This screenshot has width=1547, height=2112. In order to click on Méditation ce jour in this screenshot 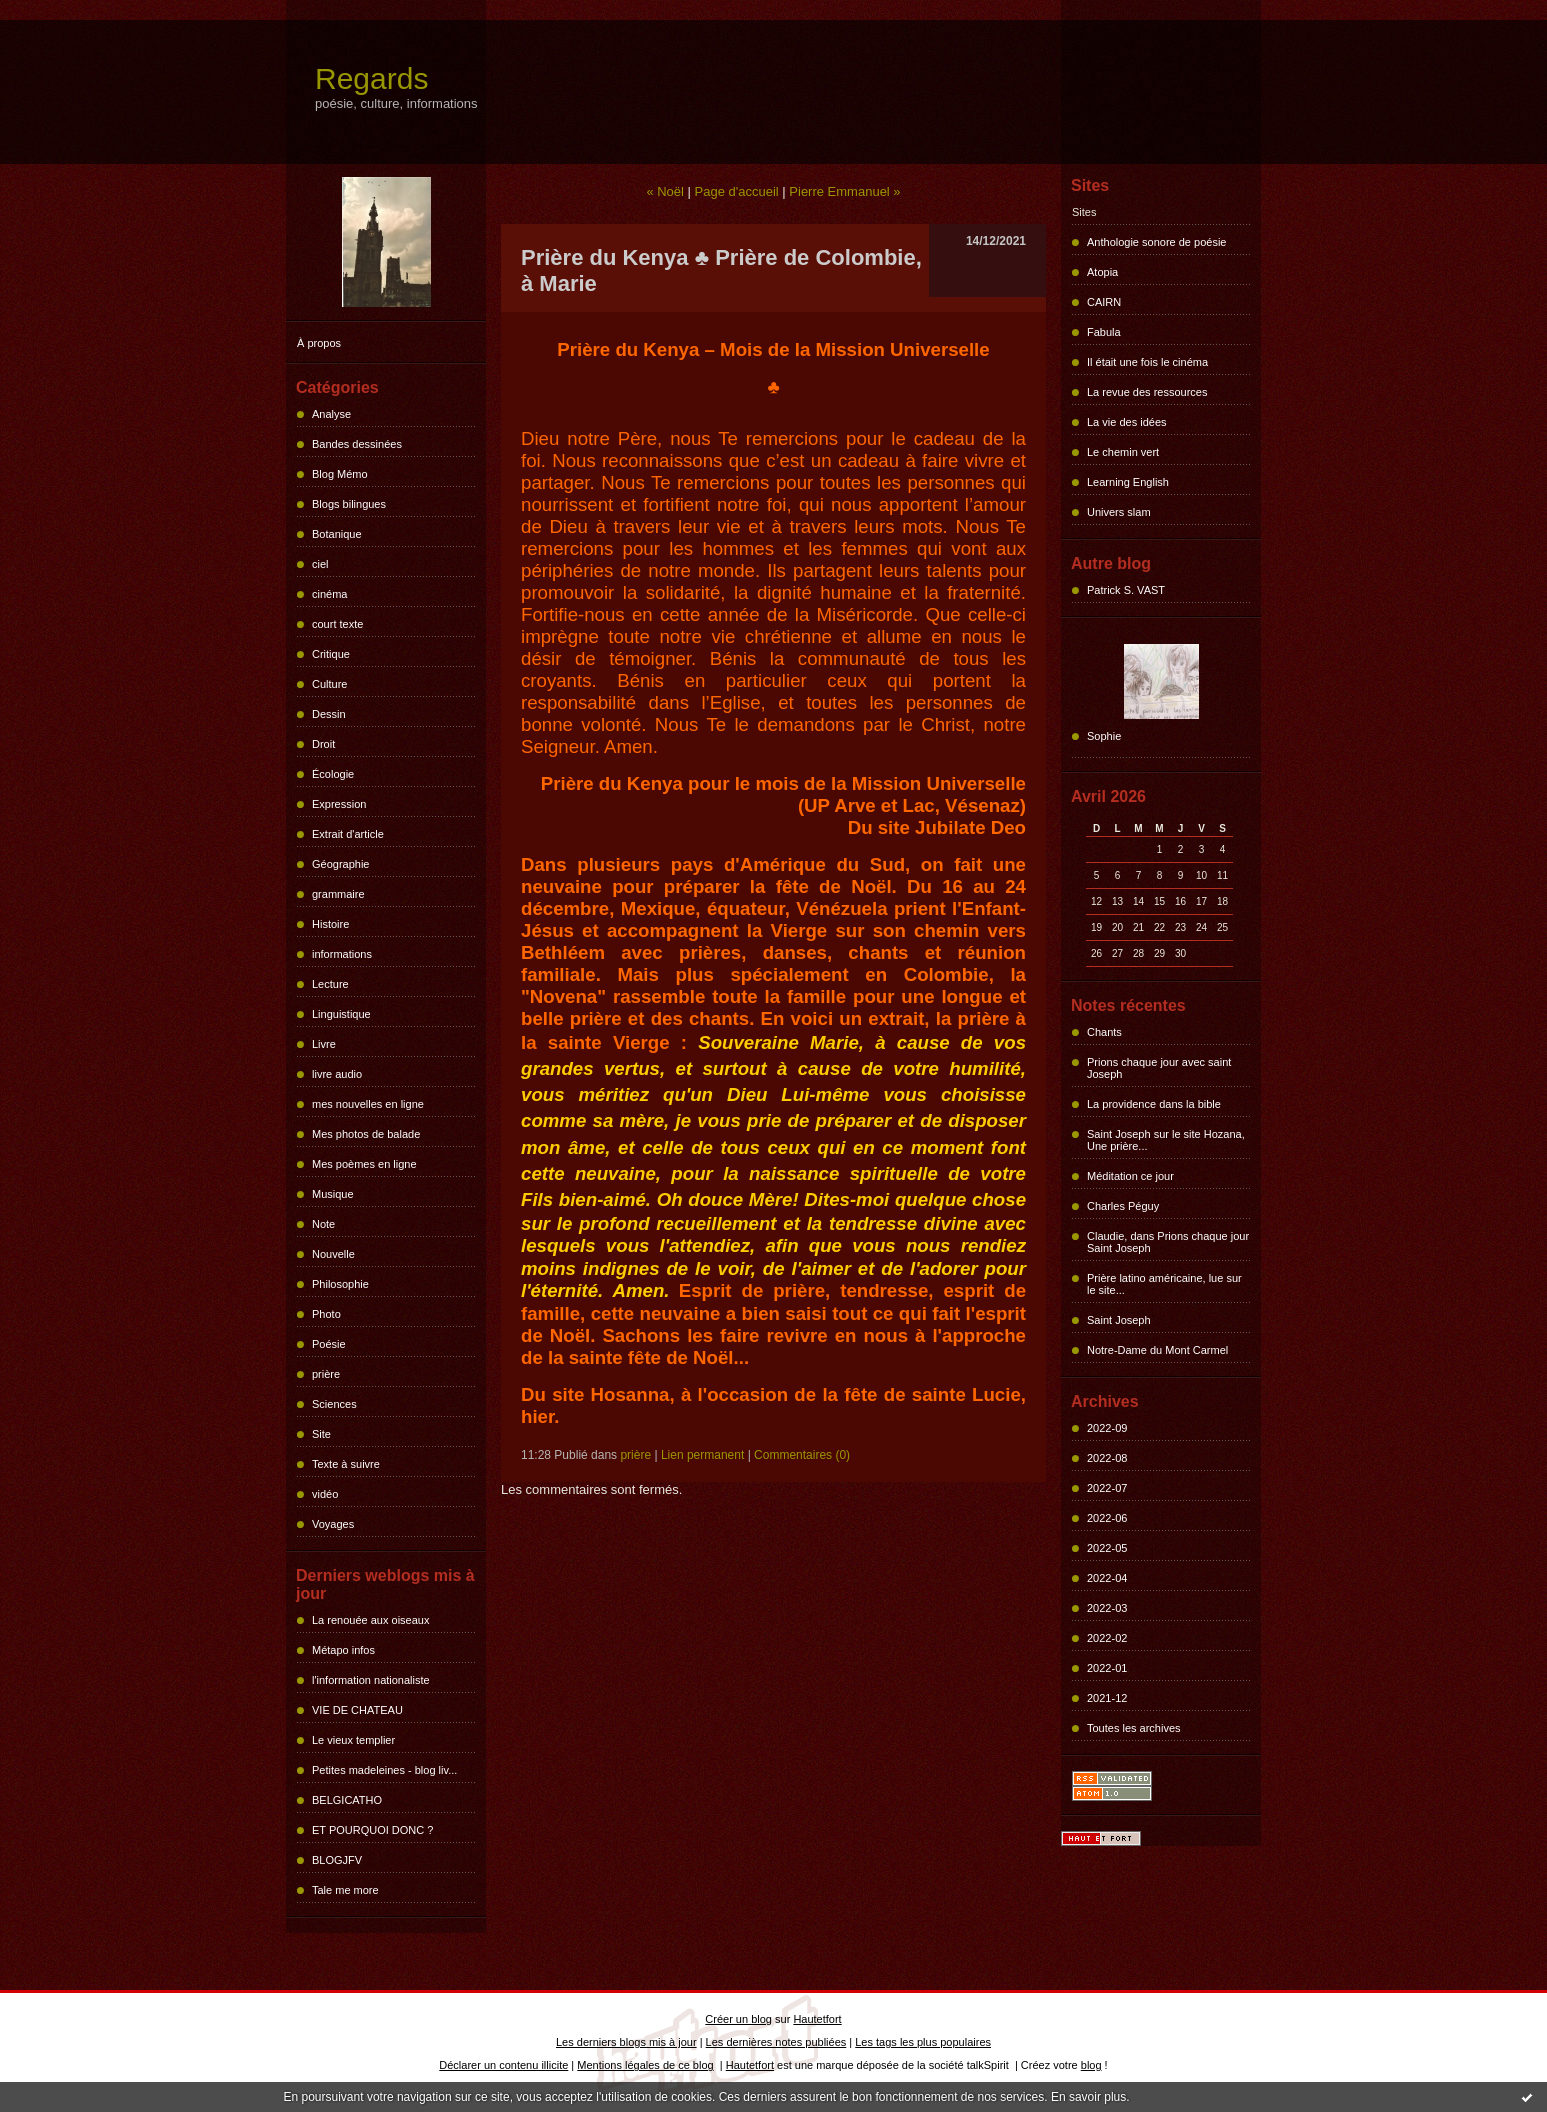, I will do `click(1130, 1176)`.